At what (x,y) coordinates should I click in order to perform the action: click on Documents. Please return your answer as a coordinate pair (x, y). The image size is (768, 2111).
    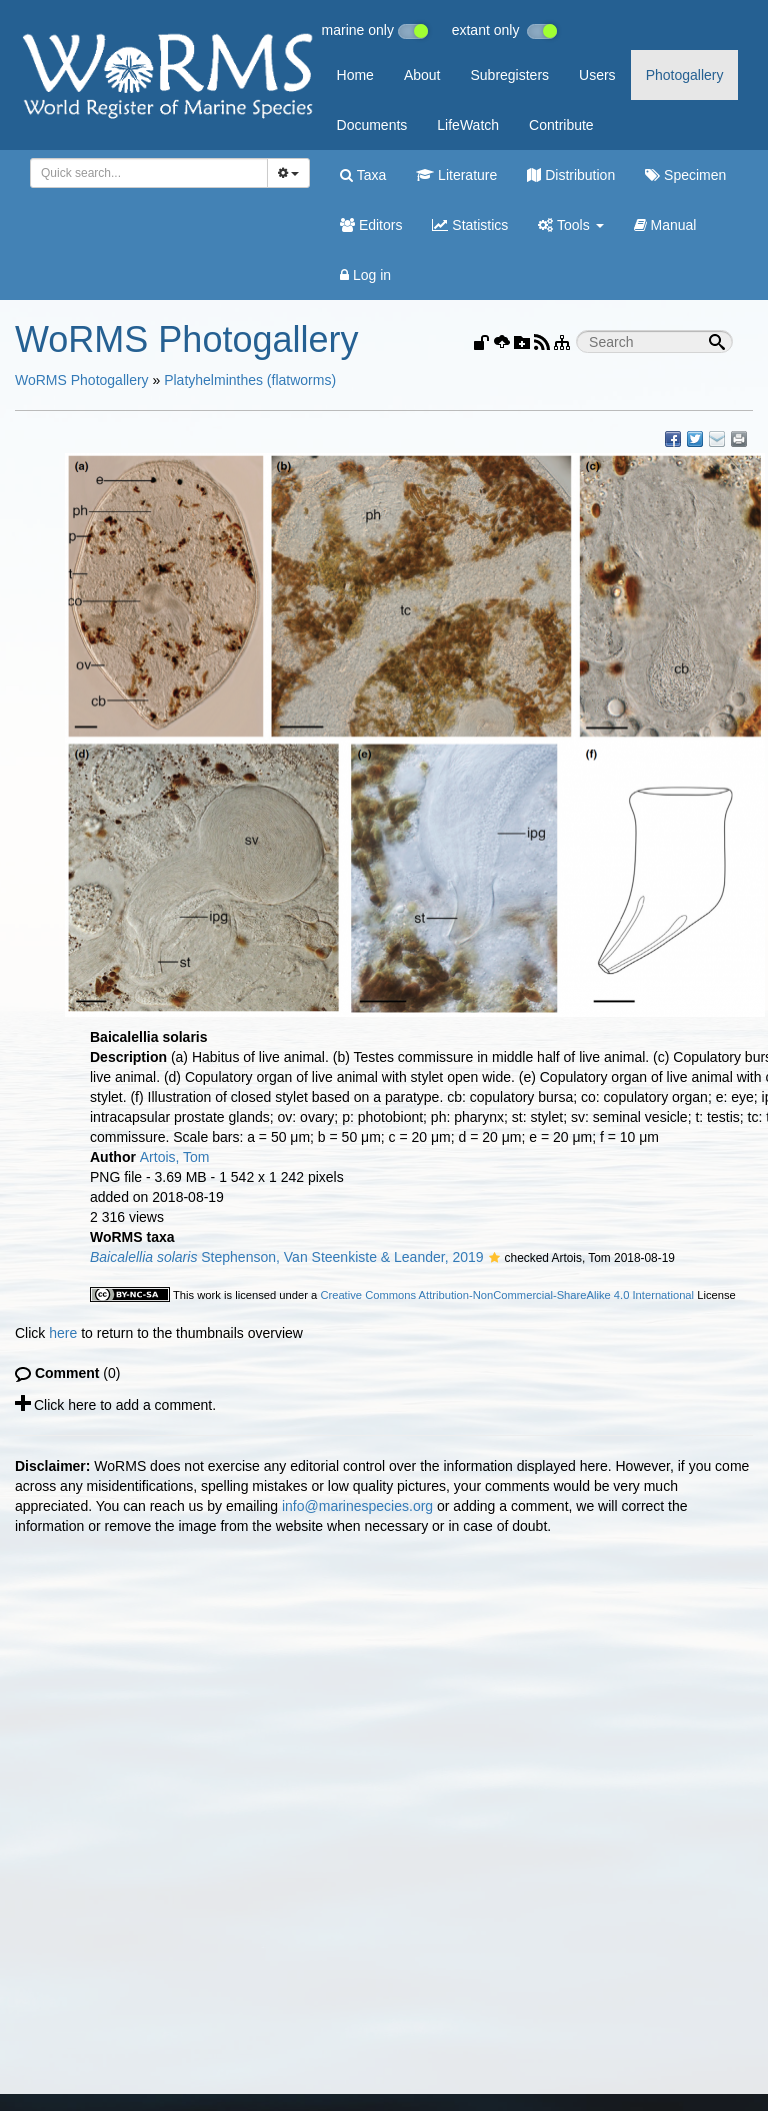
    Looking at the image, I should click on (372, 125).